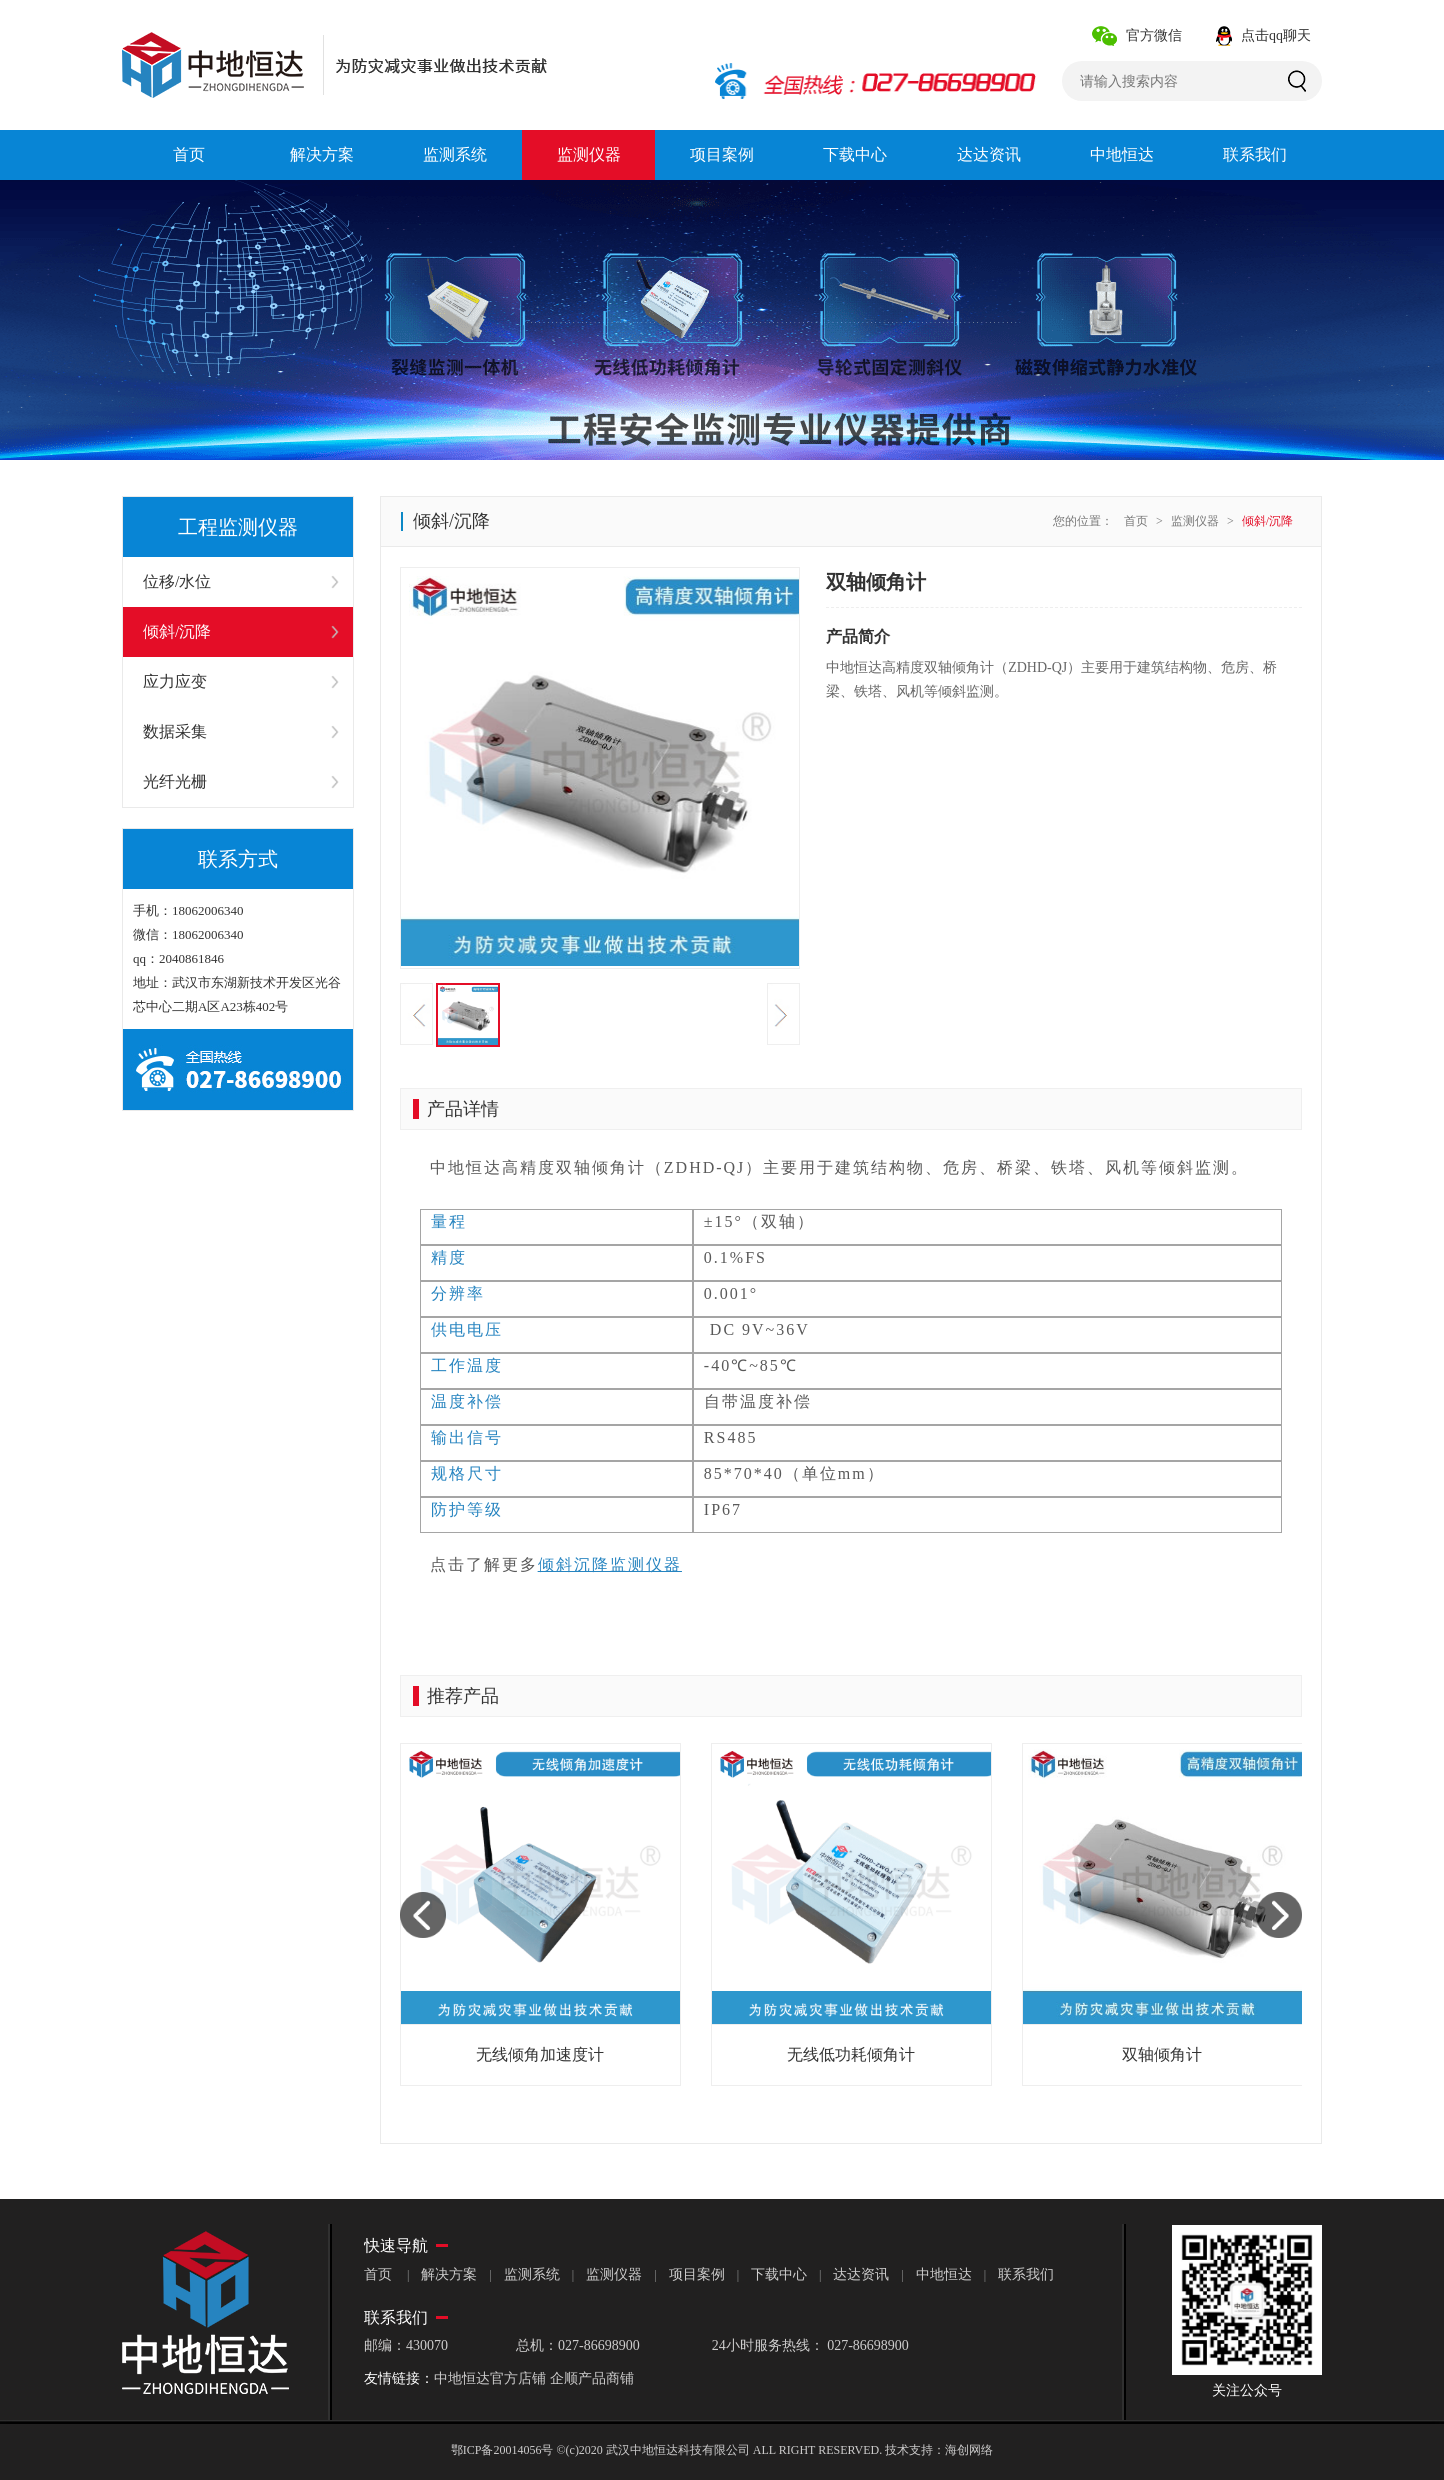  Describe the element at coordinates (449, 2274) in the screenshot. I see `解决方案` at that location.